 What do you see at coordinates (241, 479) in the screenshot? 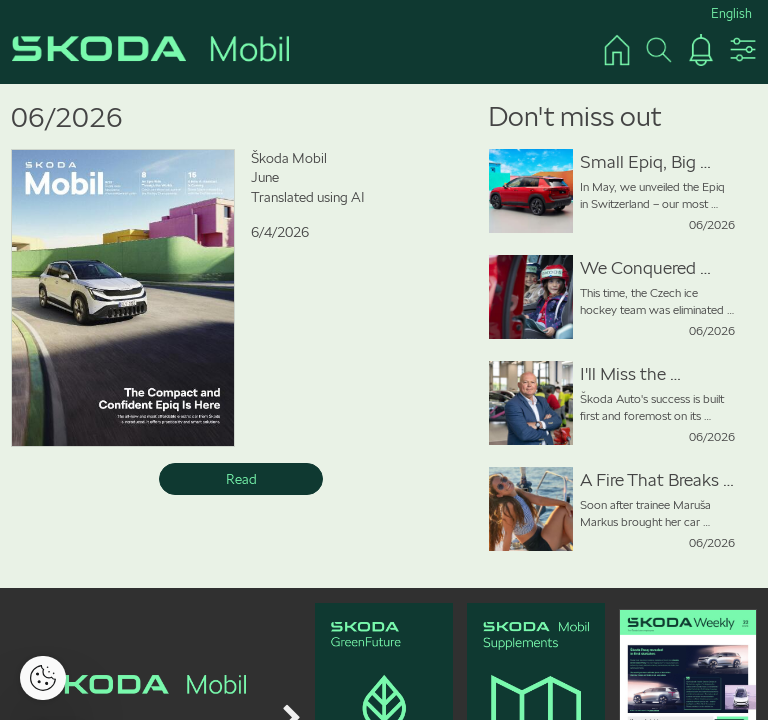
I see `Read` at bounding box center [241, 479].